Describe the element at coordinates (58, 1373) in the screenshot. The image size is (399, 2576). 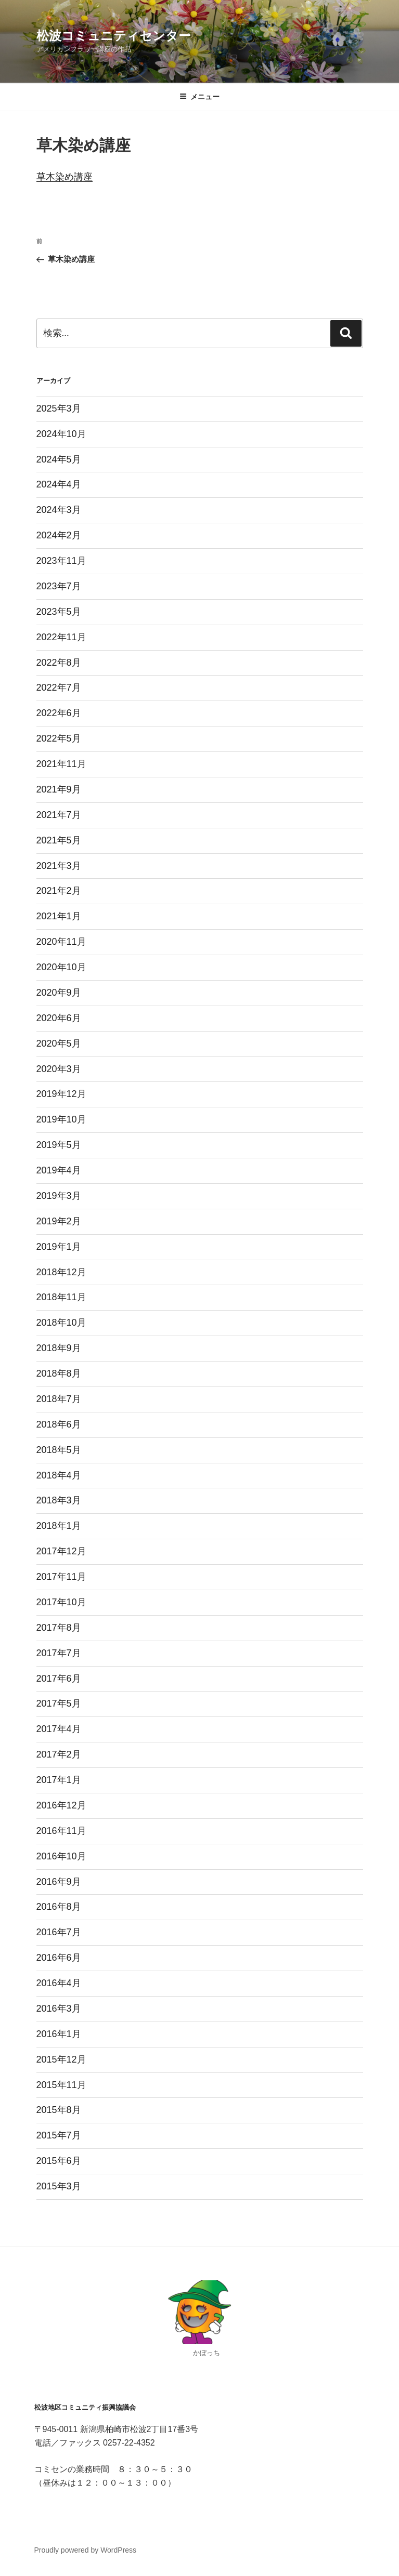
I see `2018年8月` at that location.